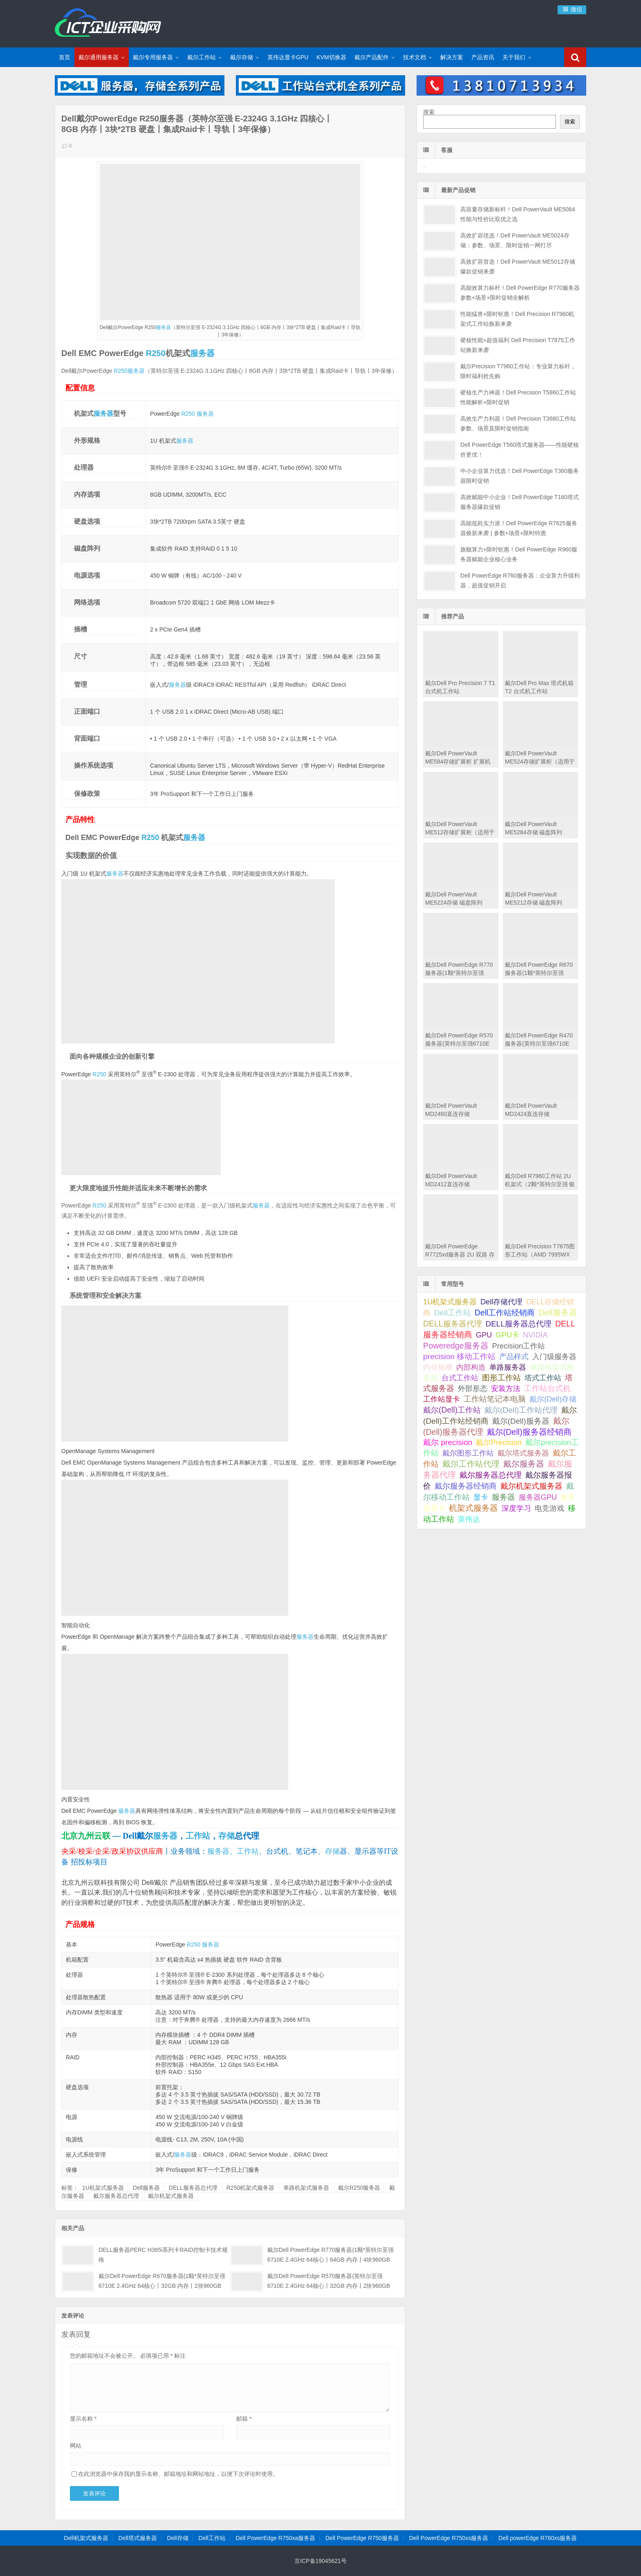 The width and height of the screenshot is (641, 2576). Describe the element at coordinates (371, 57) in the screenshot. I see `戴尔产品配件` at that location.